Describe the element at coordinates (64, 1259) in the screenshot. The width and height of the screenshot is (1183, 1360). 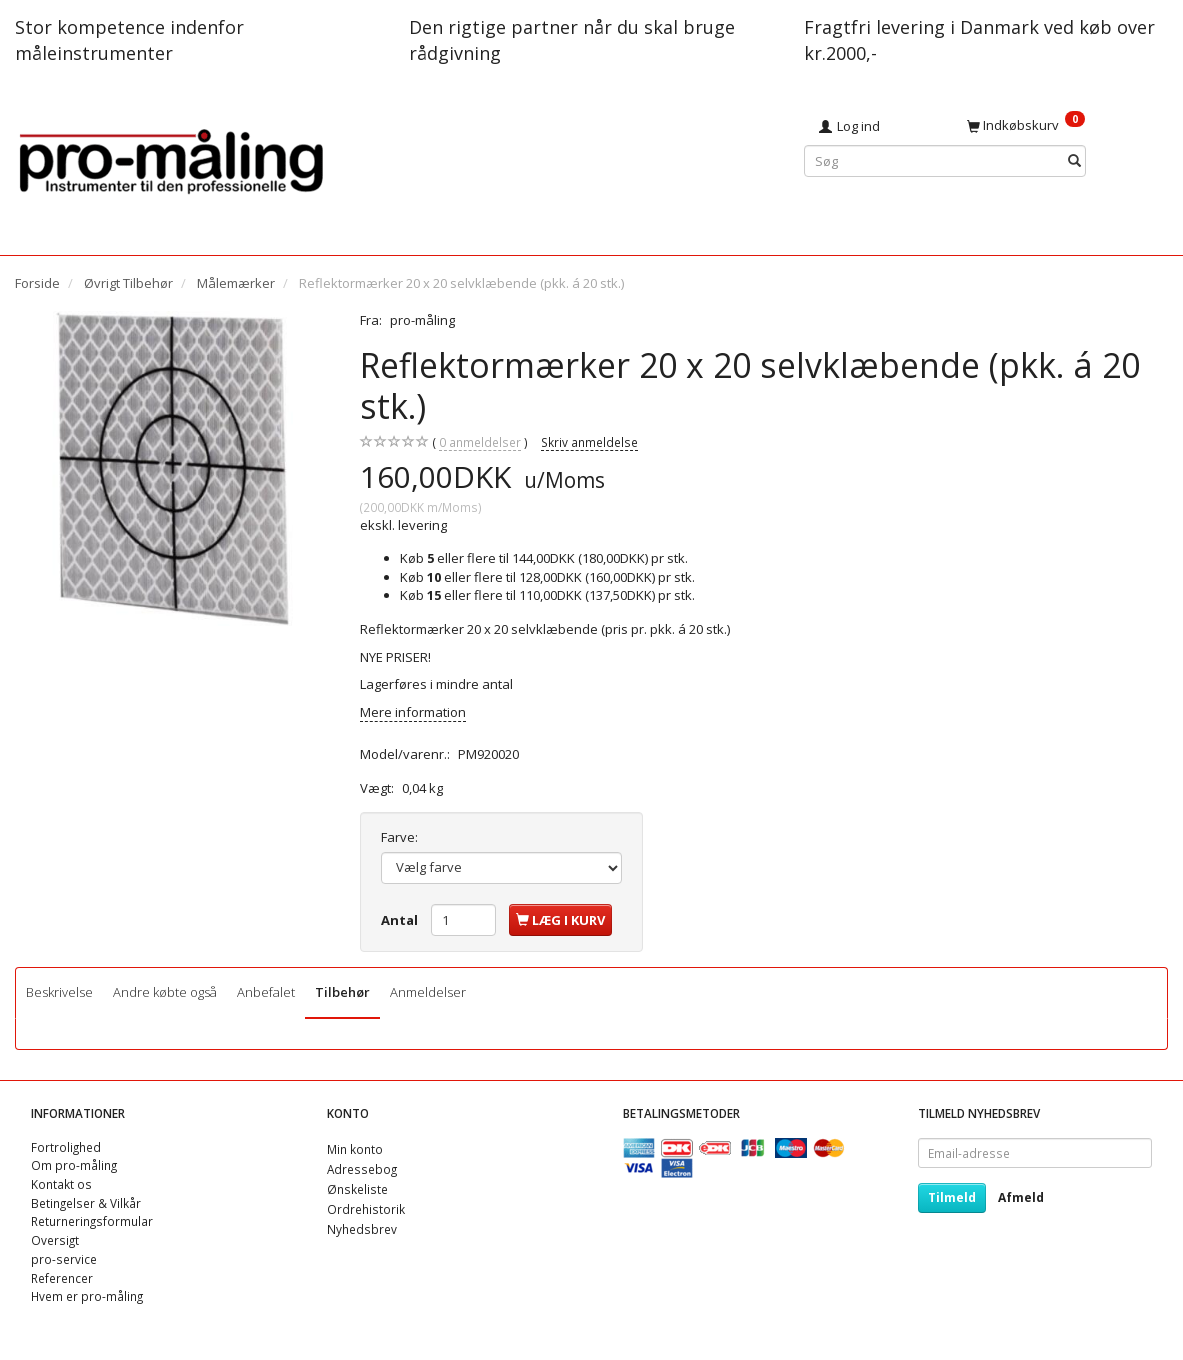
I see `pro-service` at that location.